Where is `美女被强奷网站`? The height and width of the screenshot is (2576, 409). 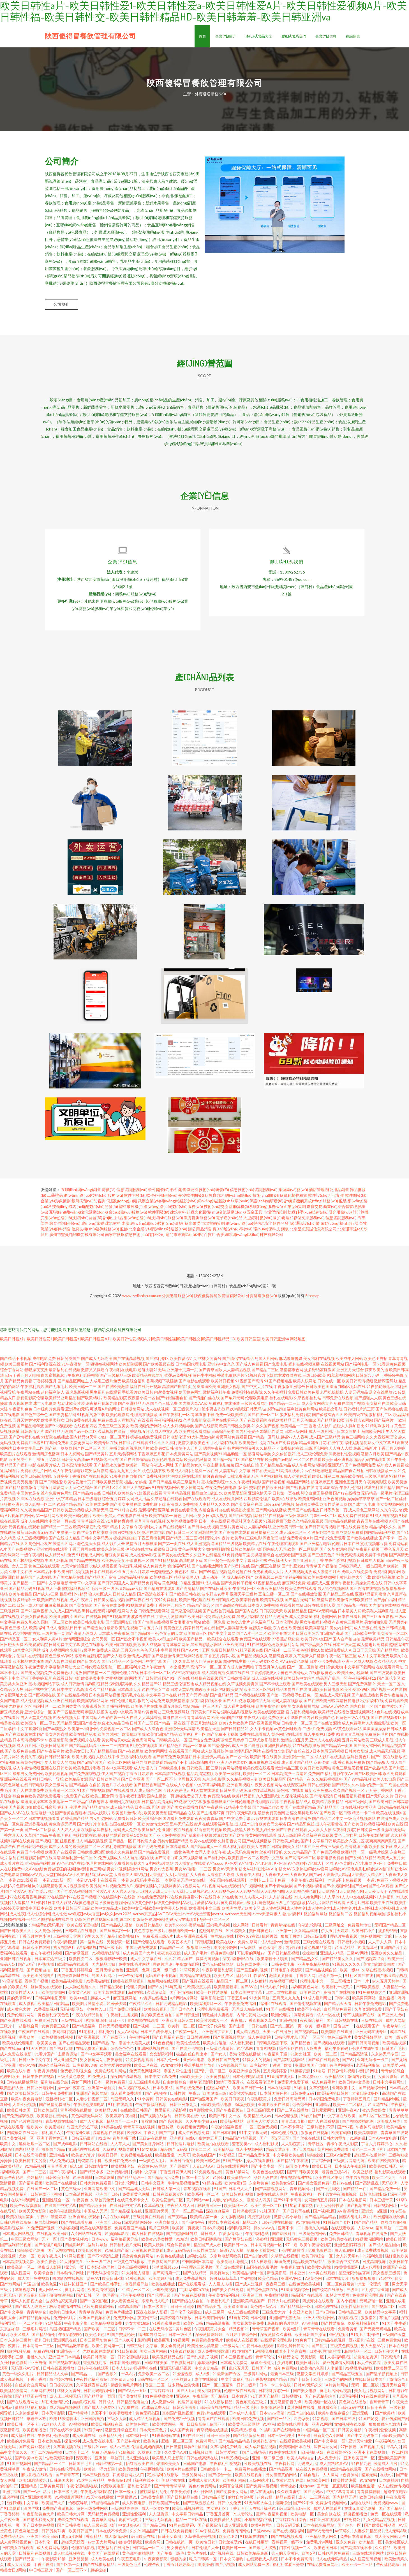 美女被强奷网站 is located at coordinates (368, 2040).